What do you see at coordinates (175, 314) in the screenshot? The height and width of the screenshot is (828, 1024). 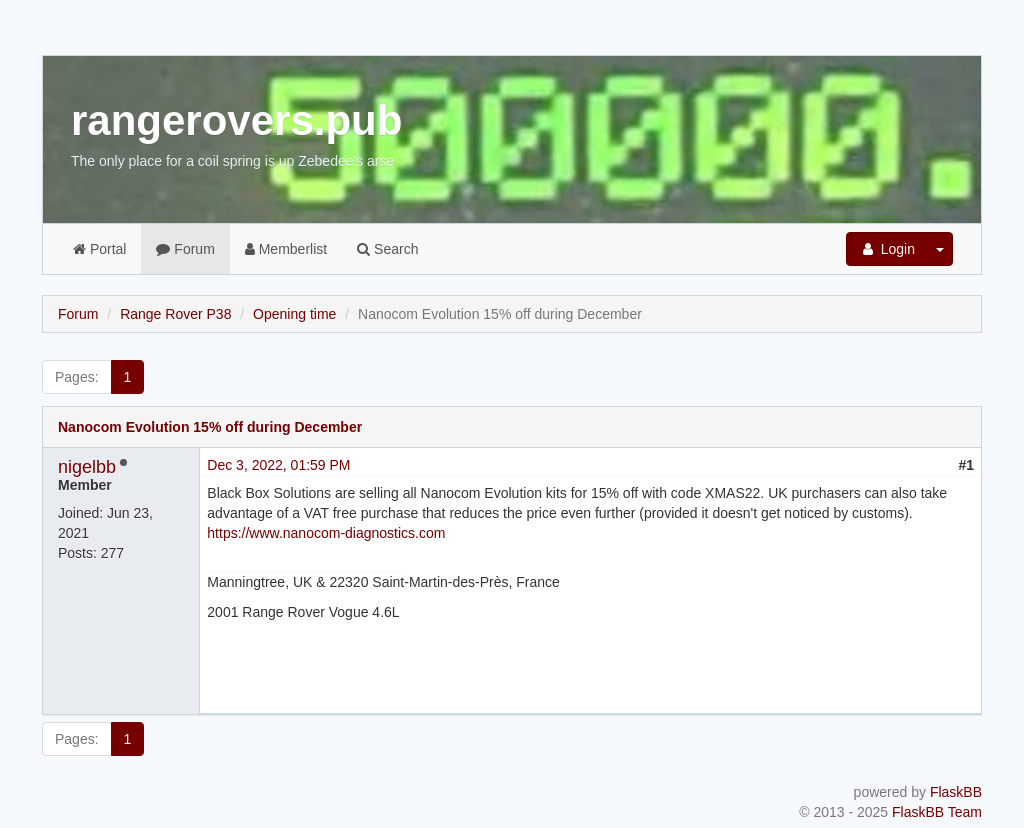 I see `Range Rover P38` at bounding box center [175, 314].